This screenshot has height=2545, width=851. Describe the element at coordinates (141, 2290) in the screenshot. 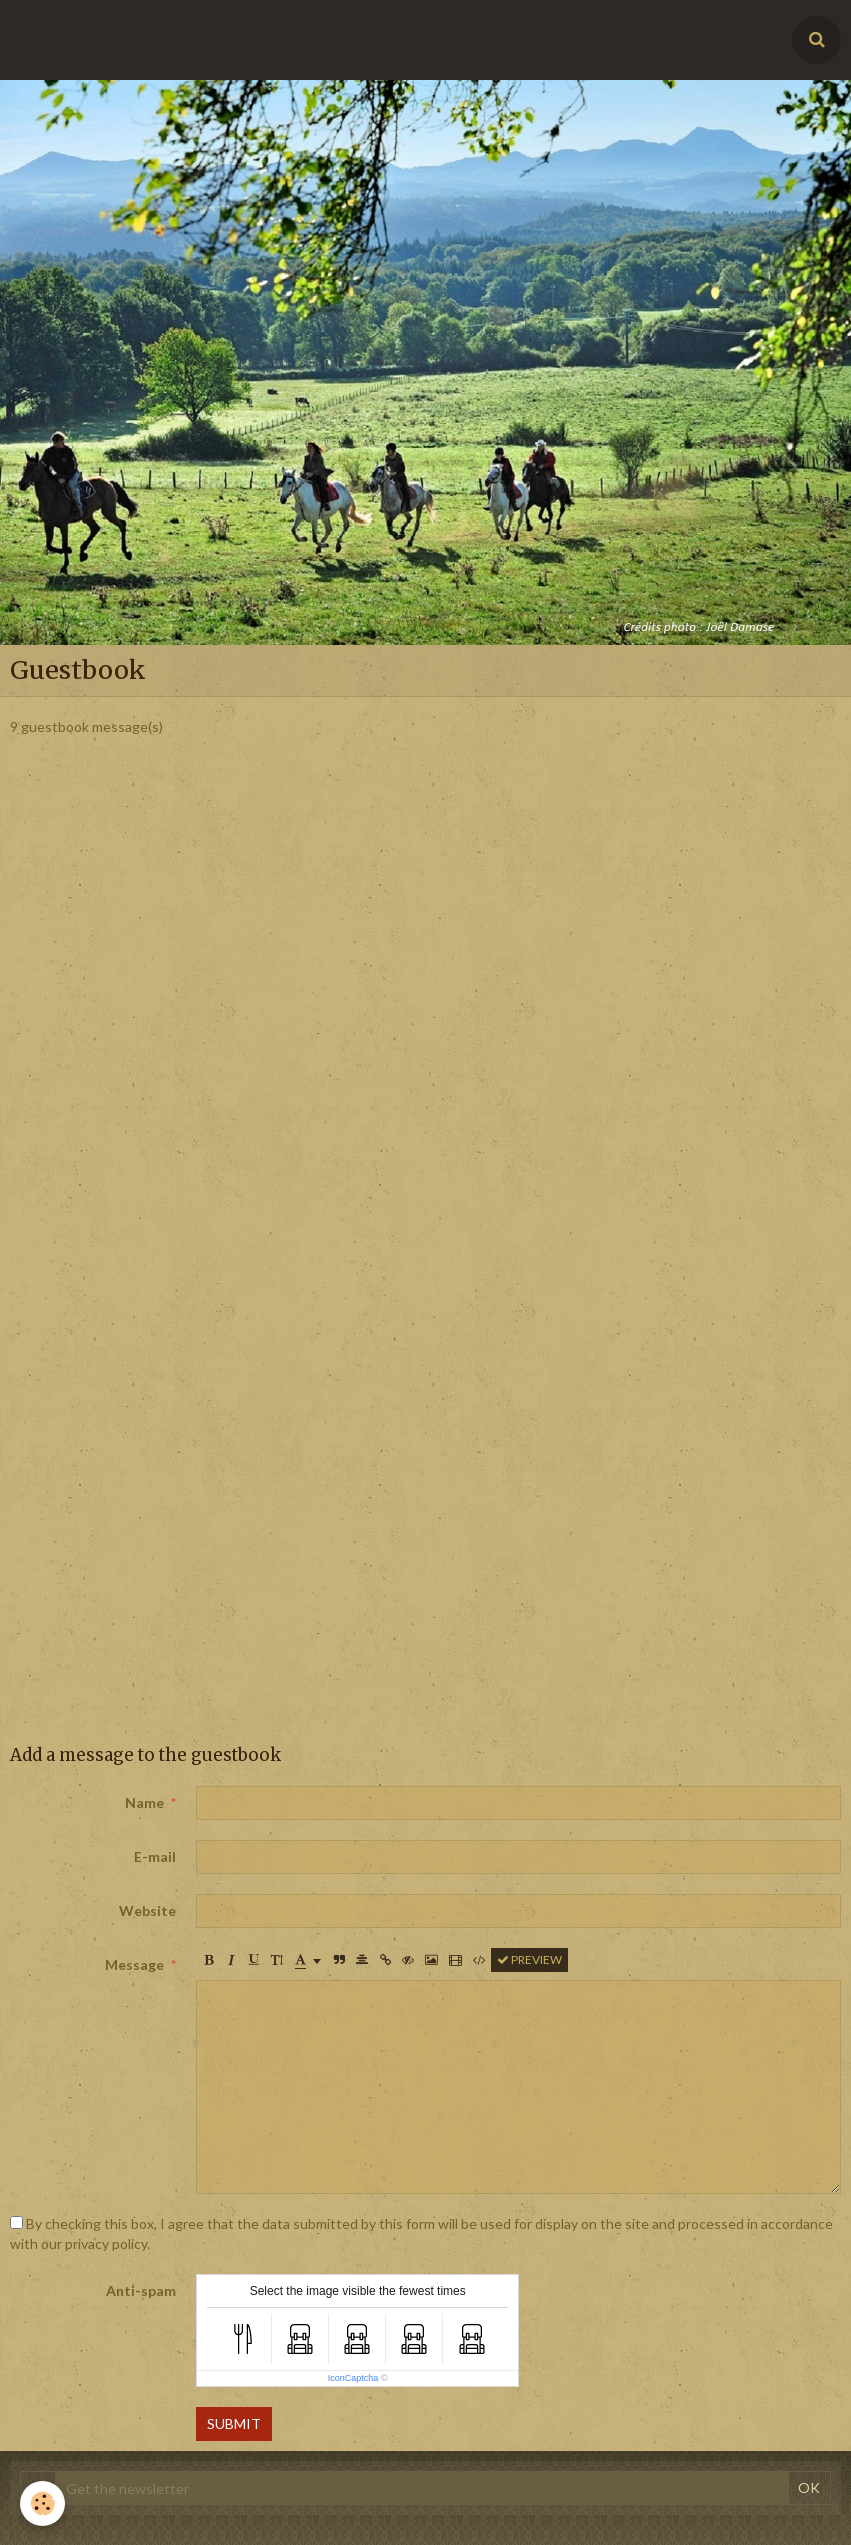

I see `Anti-spam` at that location.